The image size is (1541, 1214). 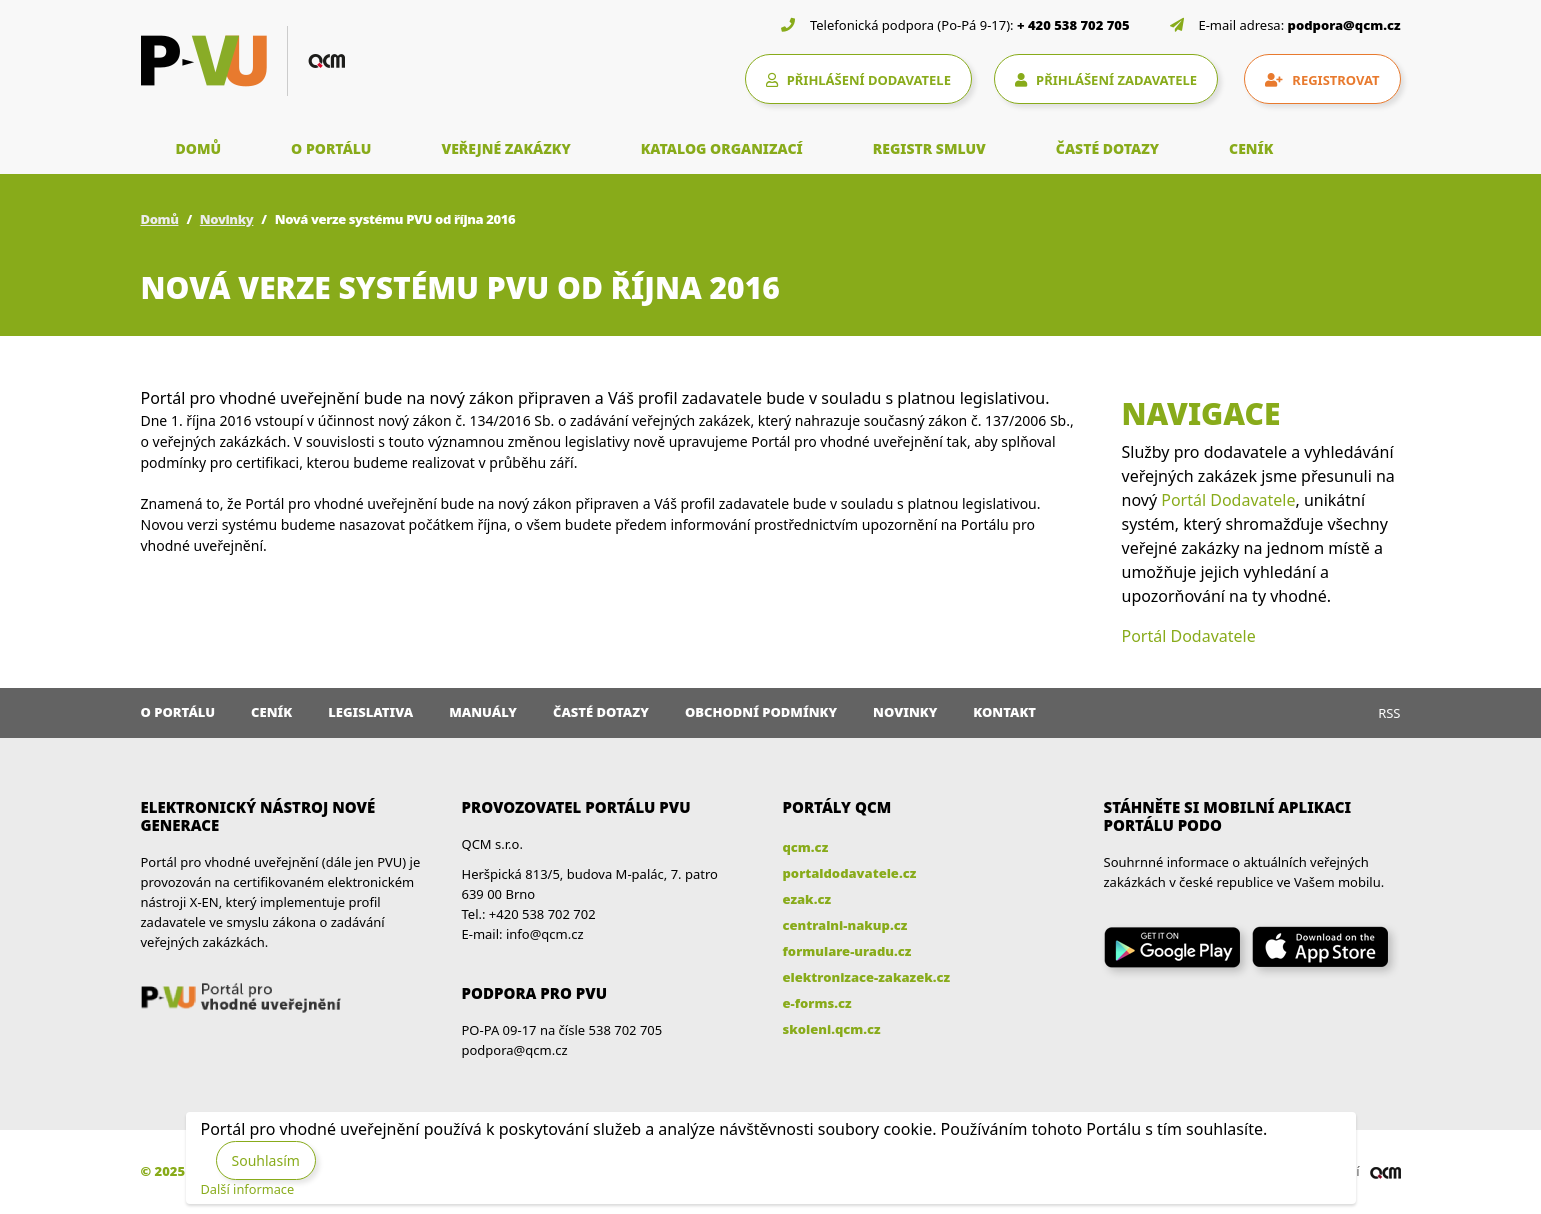 What do you see at coordinates (806, 847) in the screenshot?
I see `qcm.cz` at bounding box center [806, 847].